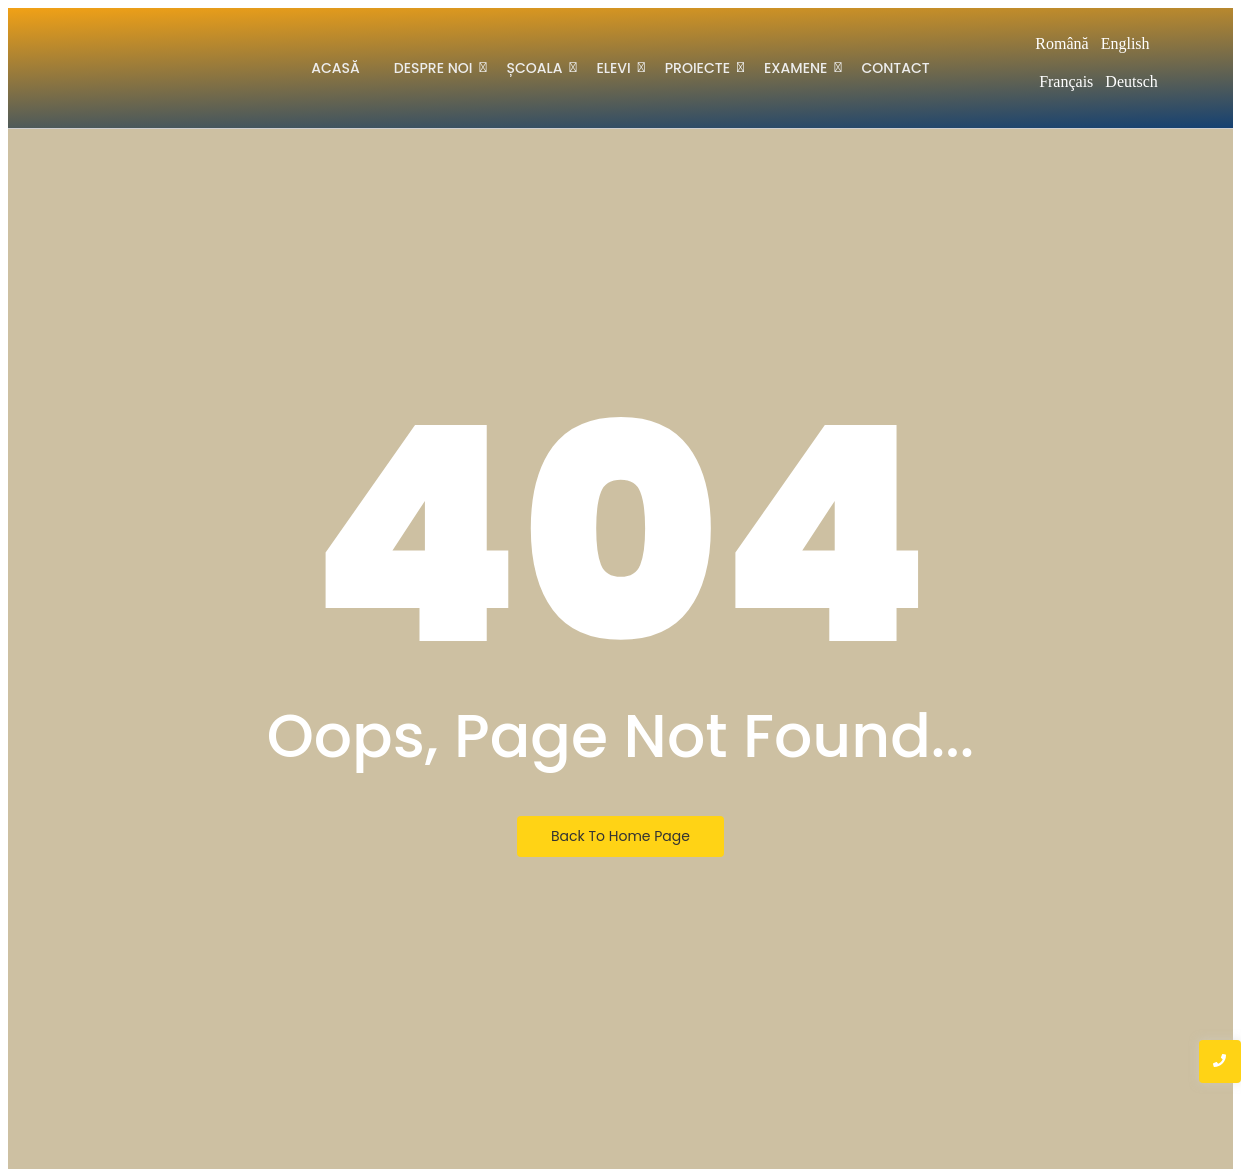 The image size is (1241, 1169). What do you see at coordinates (537, 67) in the screenshot?
I see `Școala` at bounding box center [537, 67].